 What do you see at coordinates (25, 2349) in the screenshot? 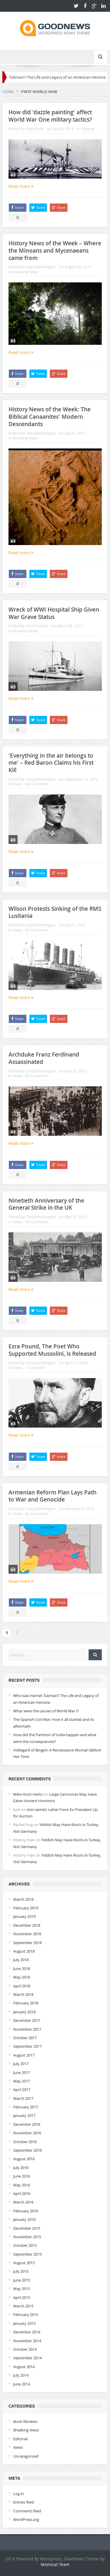
I see `October 2014` at bounding box center [25, 2349].